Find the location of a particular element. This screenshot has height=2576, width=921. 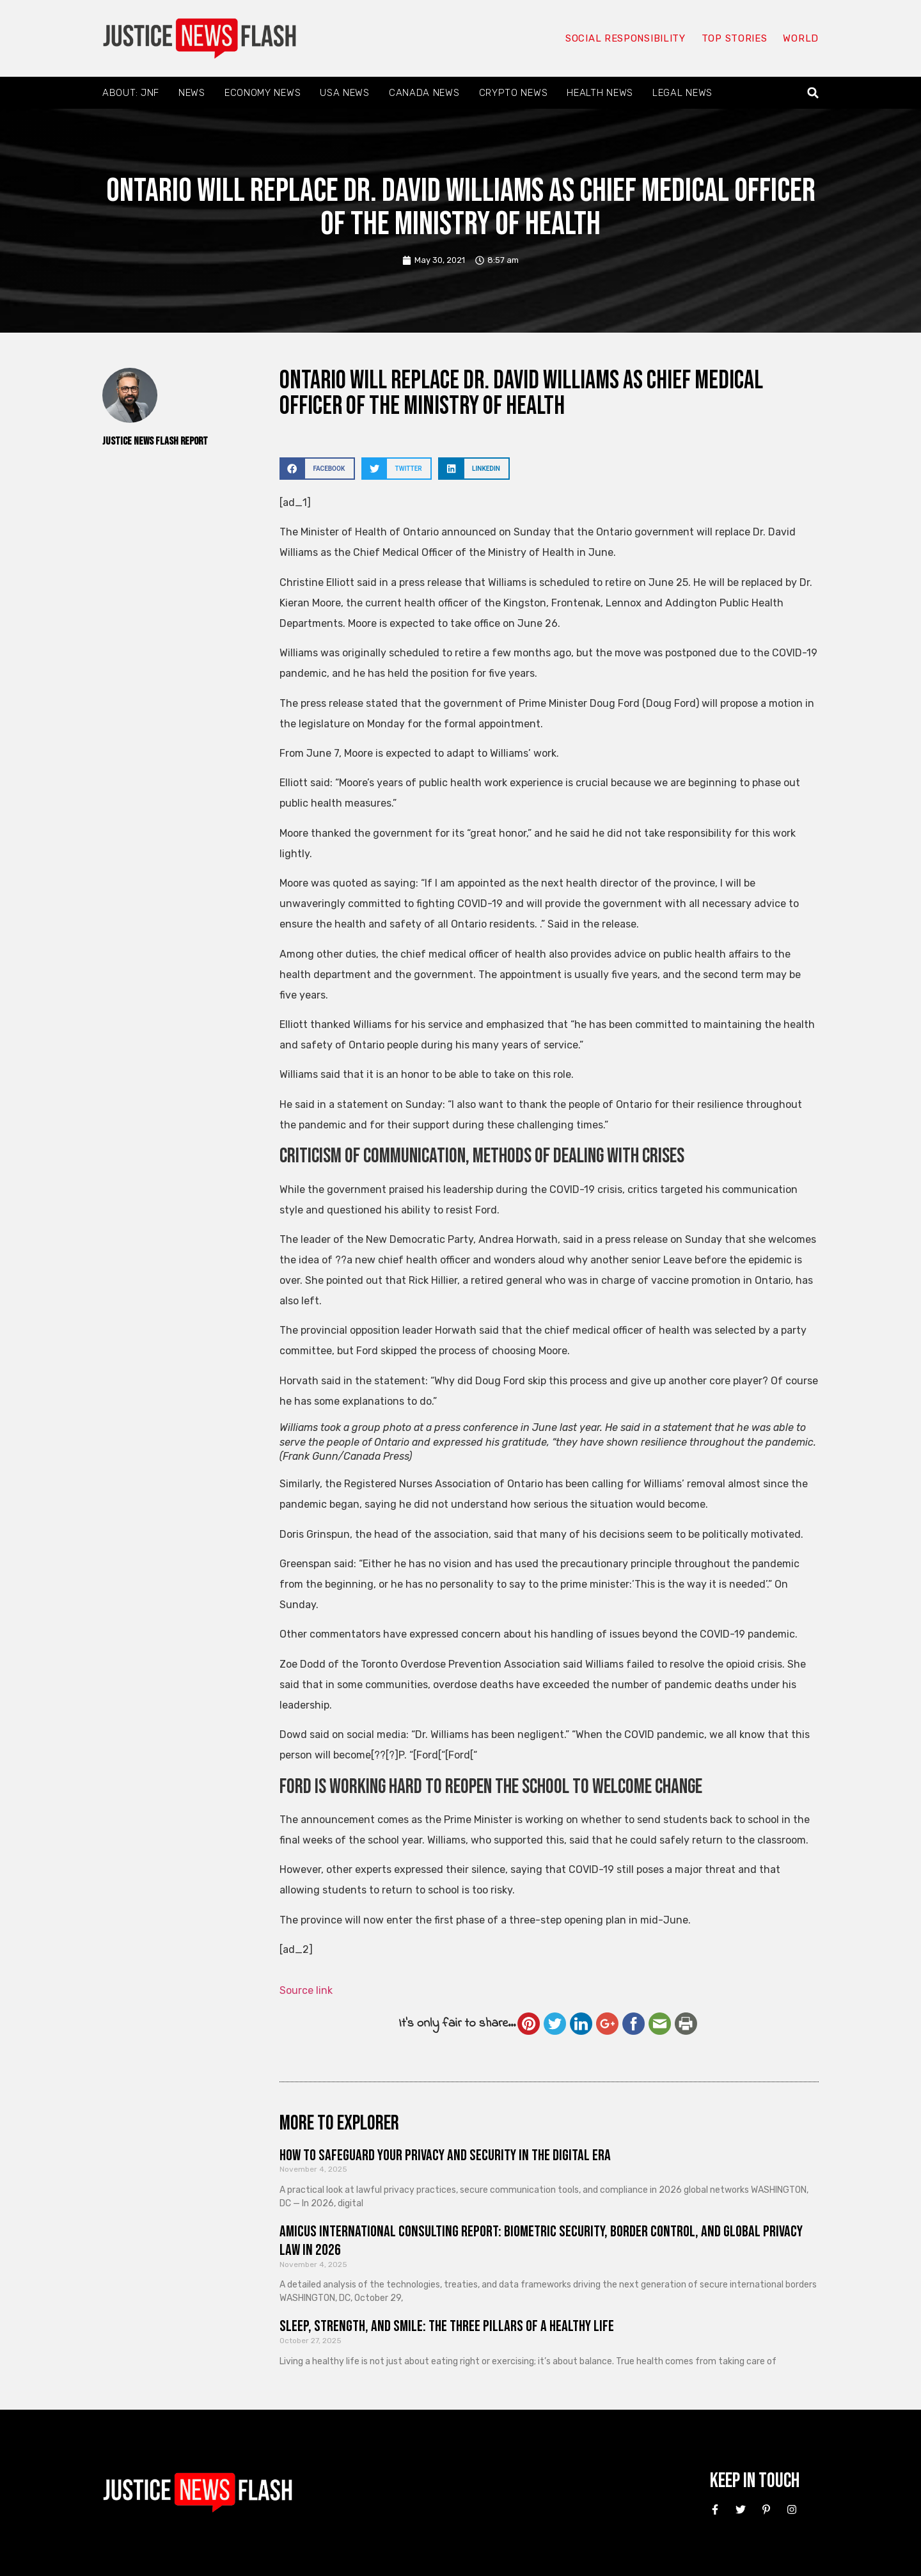

News is located at coordinates (191, 93).